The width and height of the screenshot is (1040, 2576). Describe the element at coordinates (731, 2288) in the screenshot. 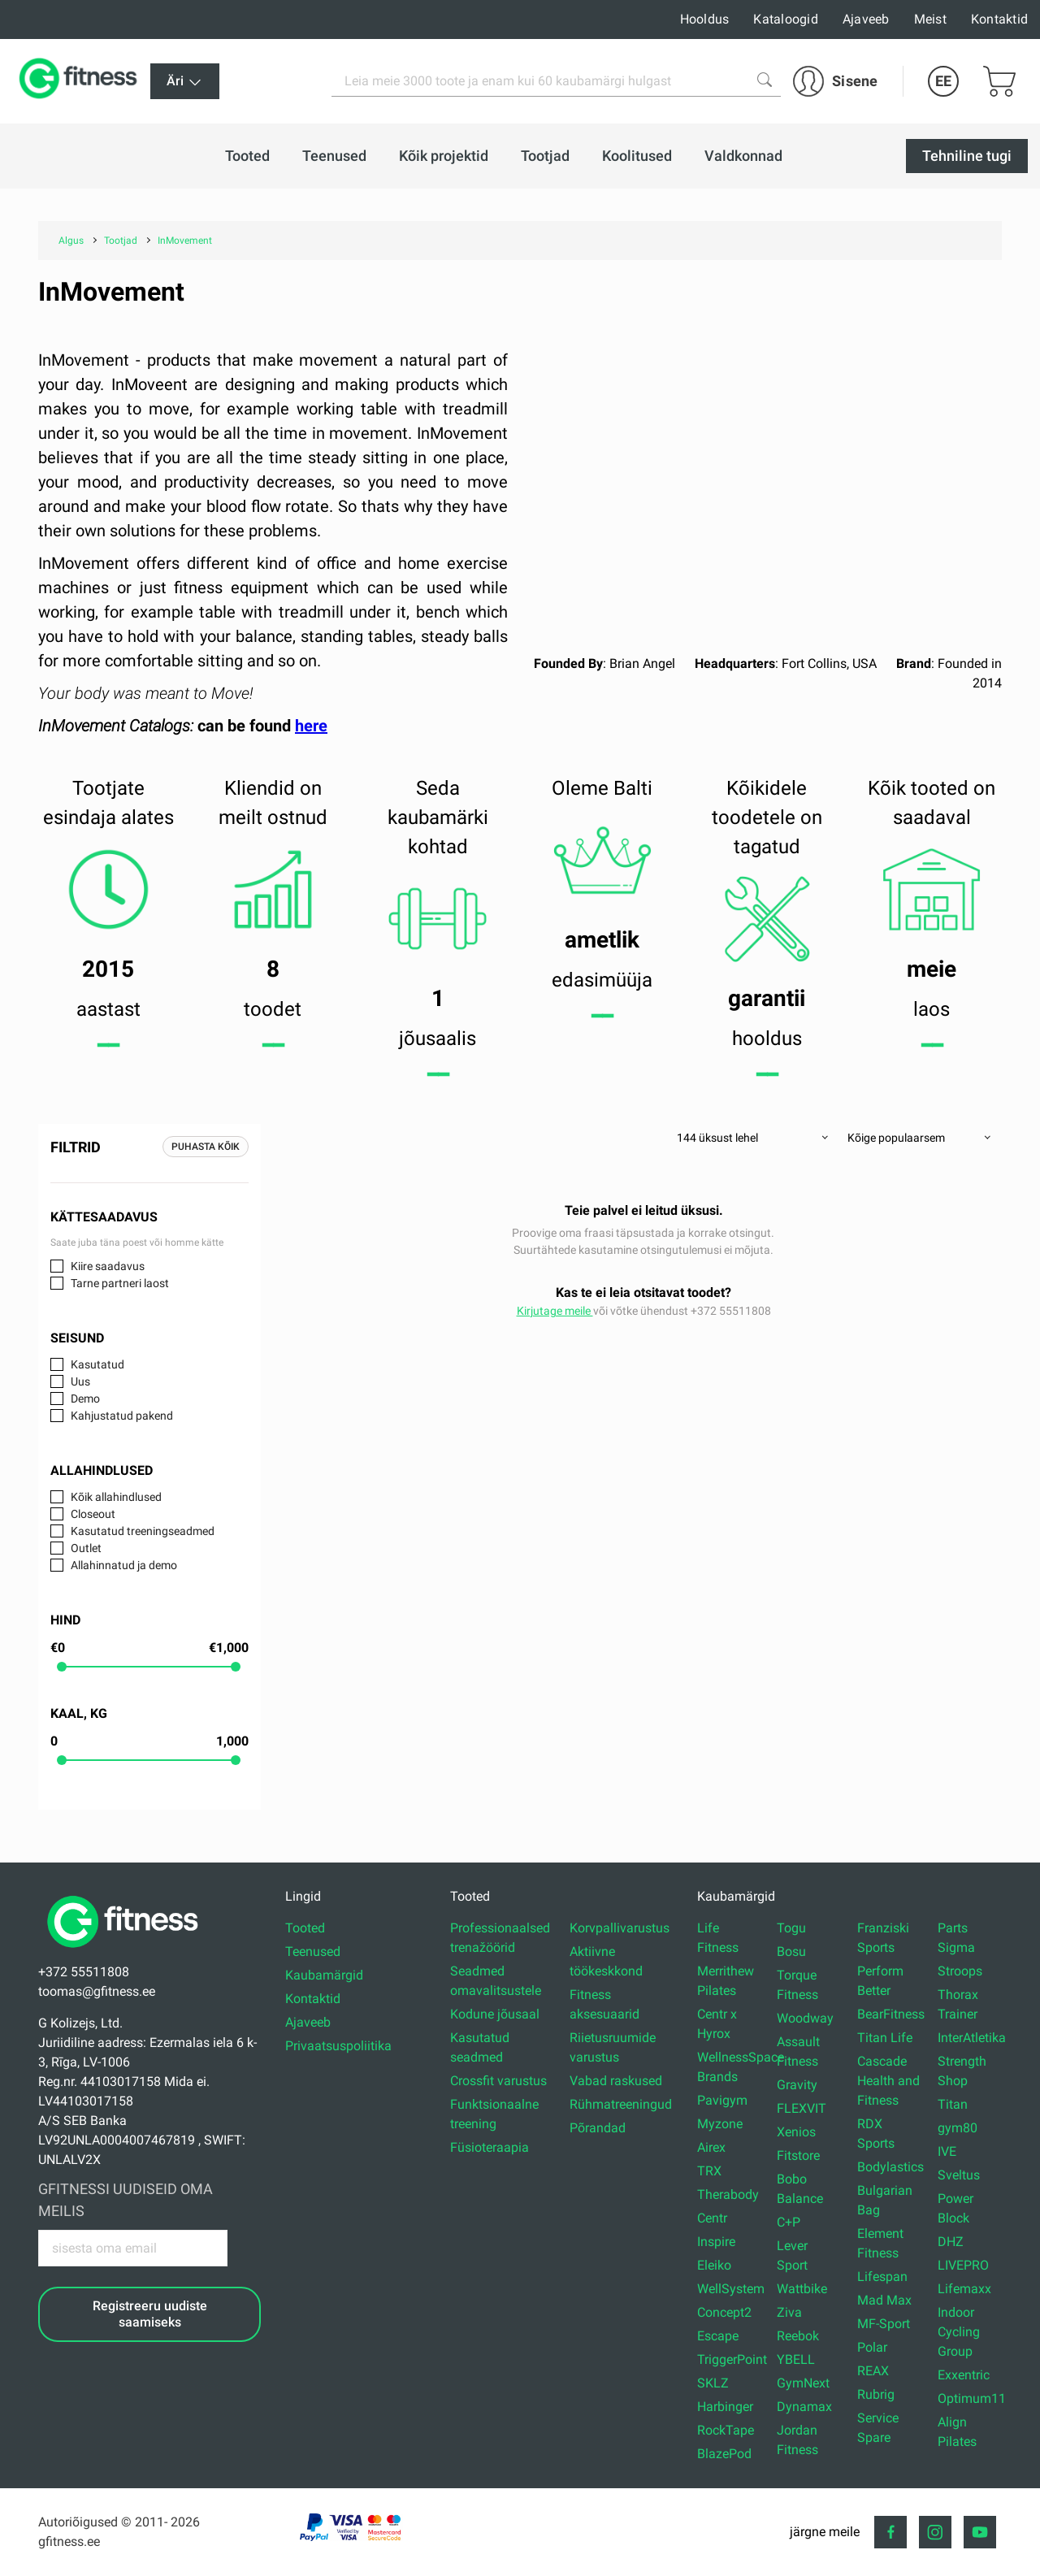

I see `WellSystem` at that location.